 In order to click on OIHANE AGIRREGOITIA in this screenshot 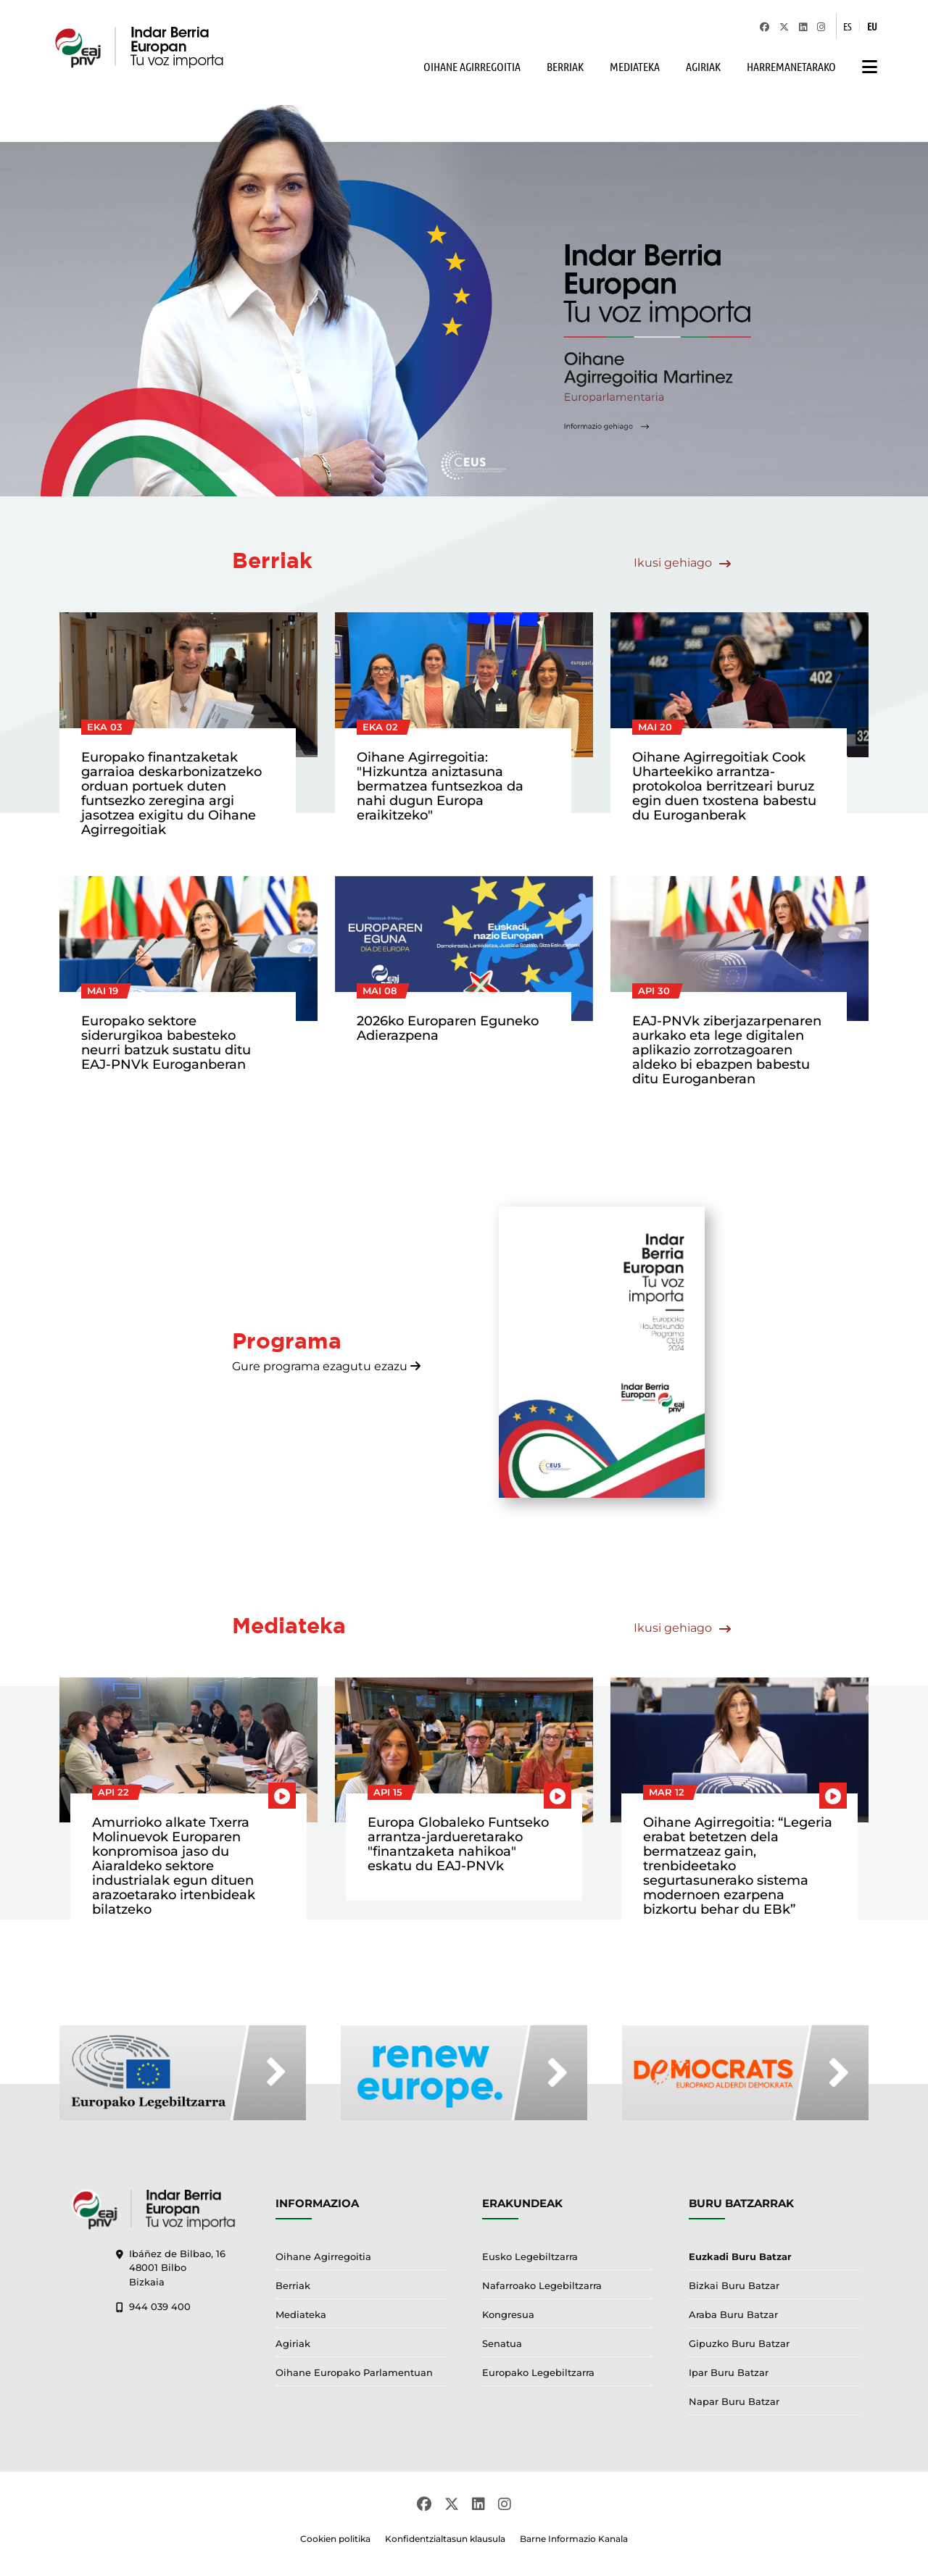, I will do `click(472, 66)`.